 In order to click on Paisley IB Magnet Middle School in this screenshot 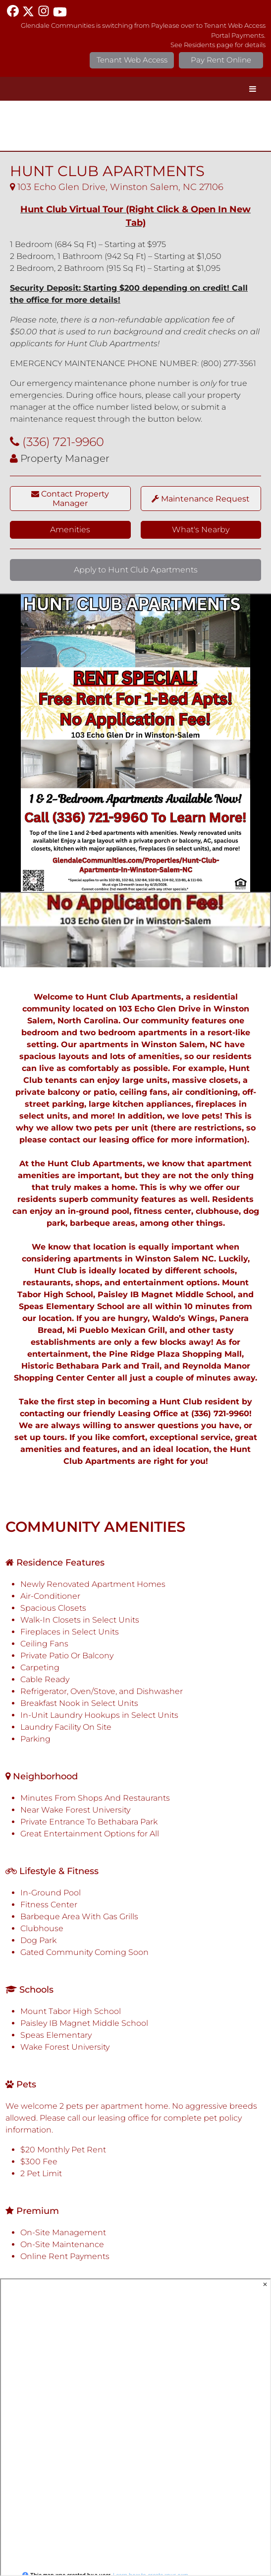, I will do `click(84, 2023)`.